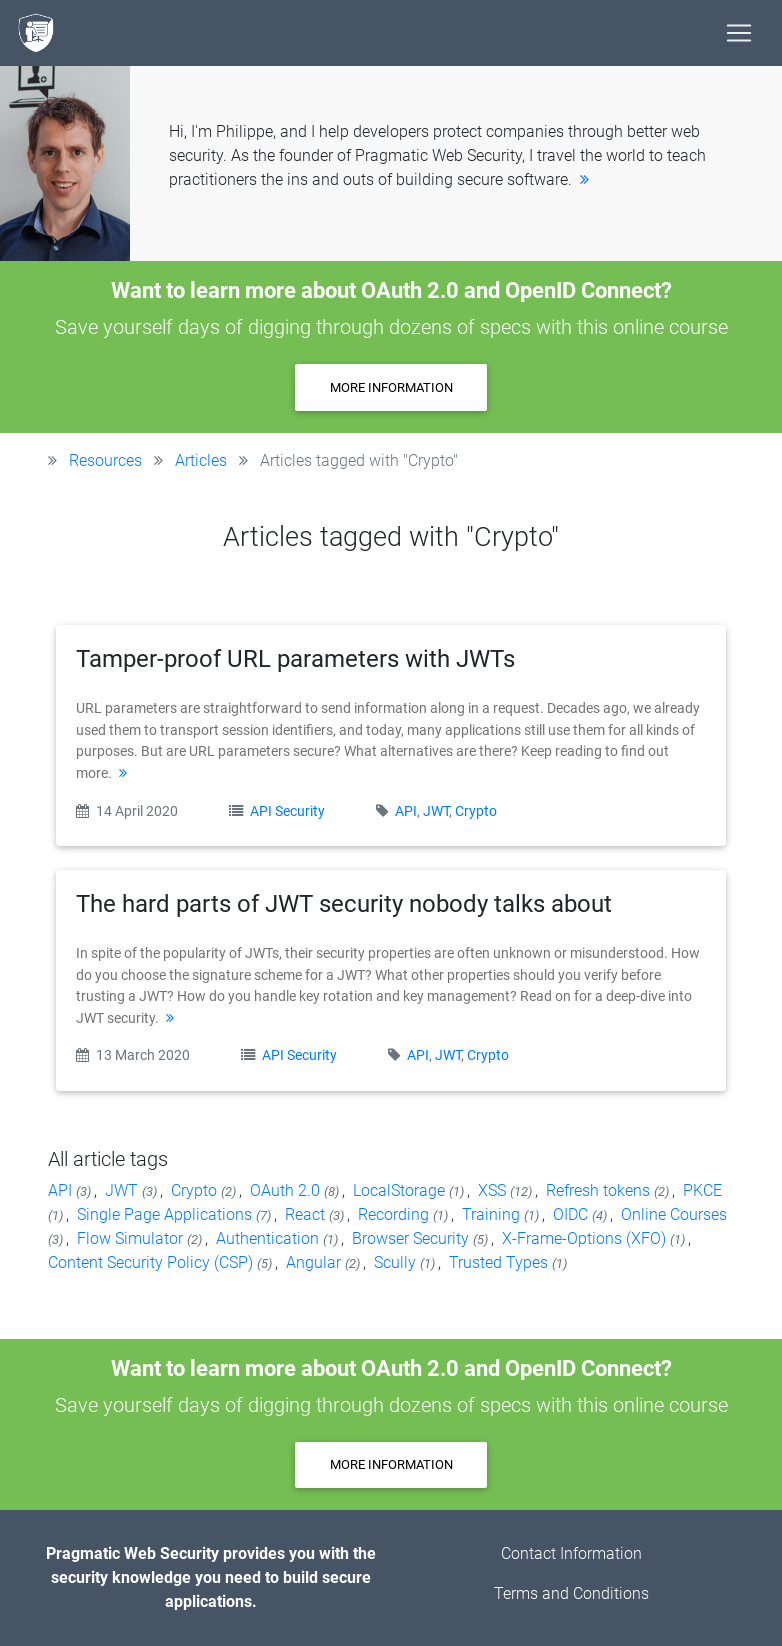  What do you see at coordinates (278, 1238) in the screenshot?
I see `Authentication` at bounding box center [278, 1238].